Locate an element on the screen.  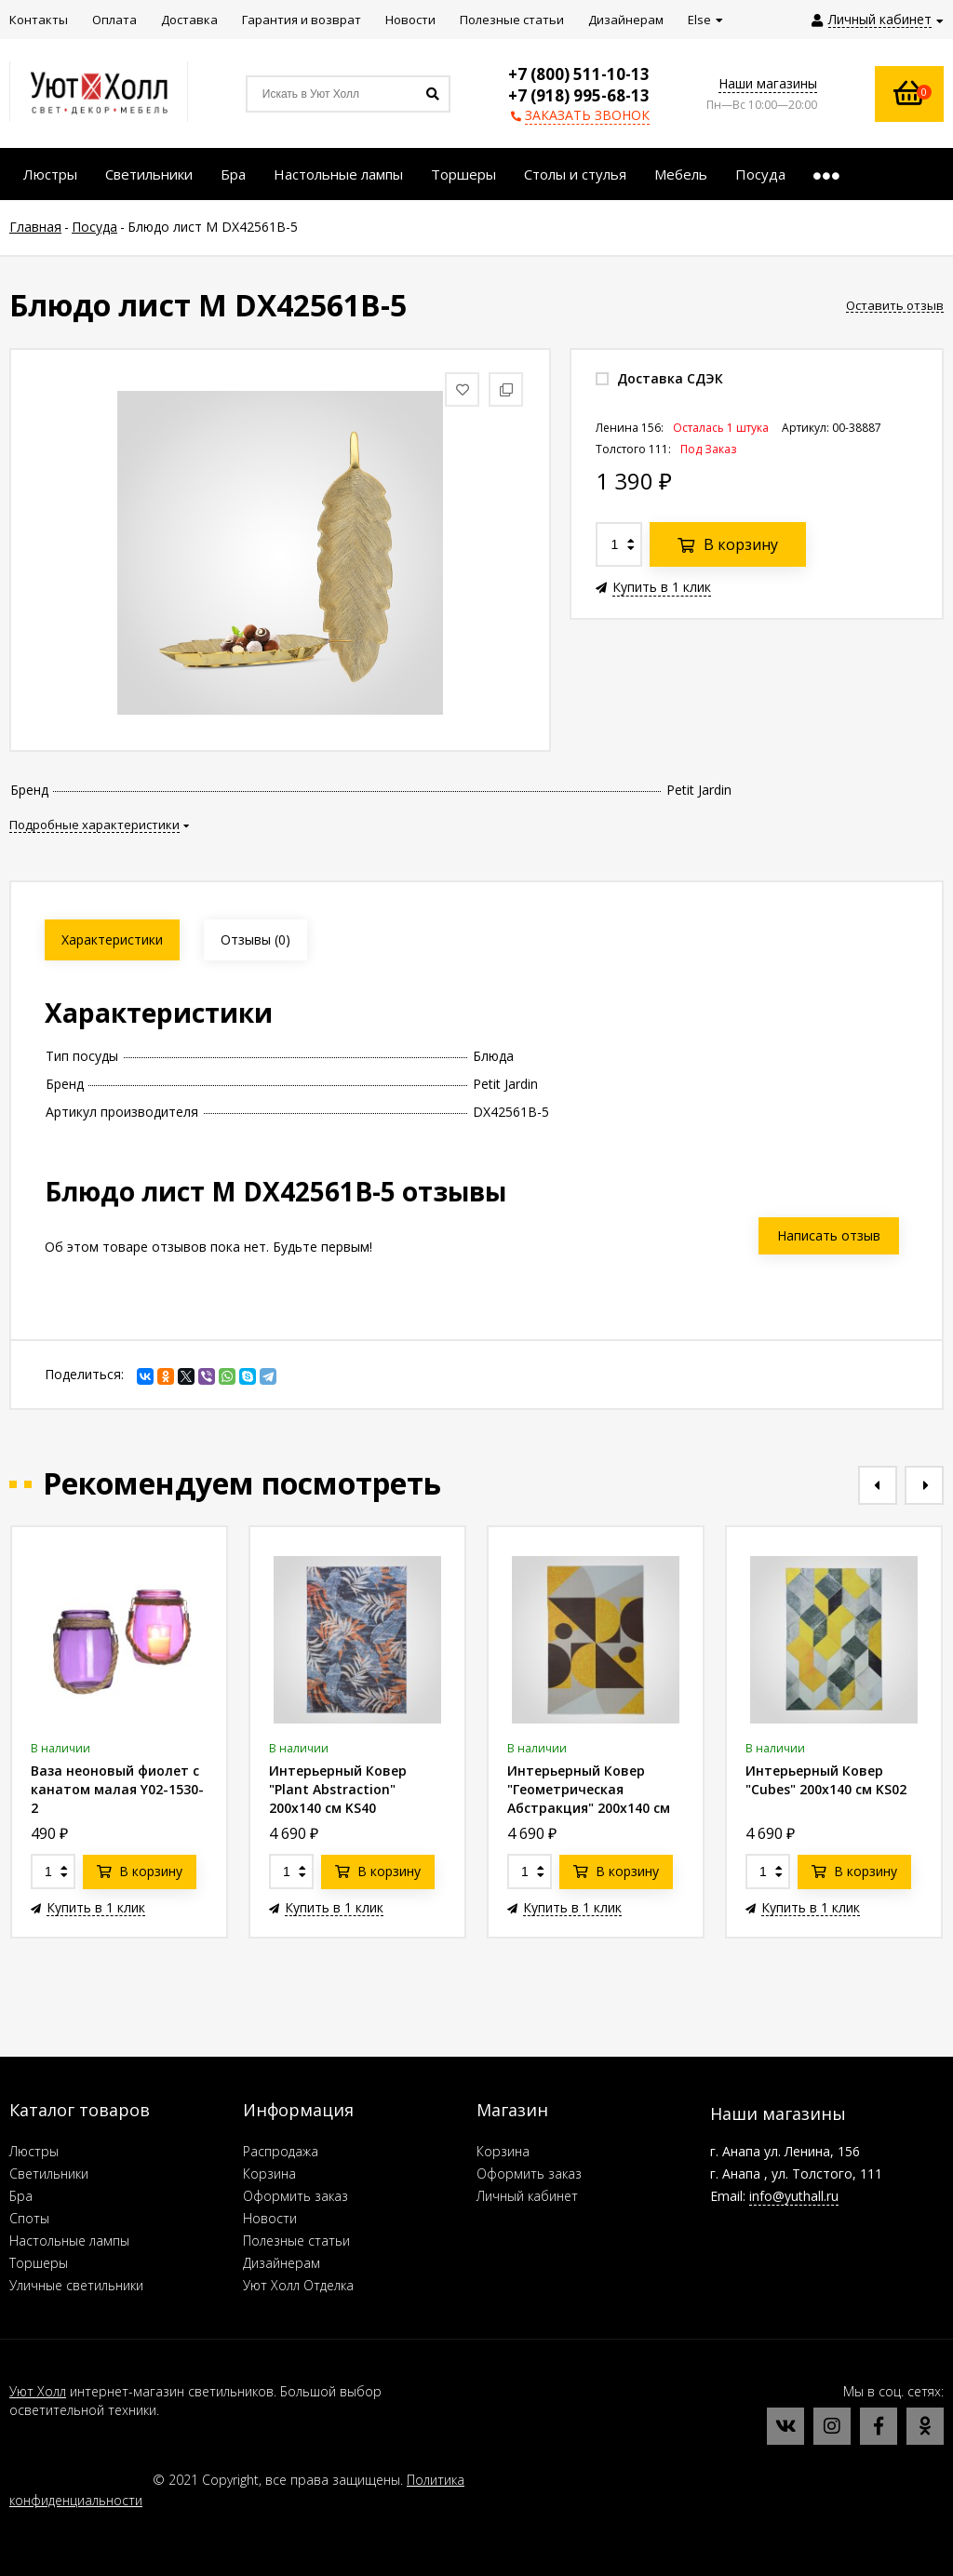
Личный кабинет is located at coordinates (527, 2196).